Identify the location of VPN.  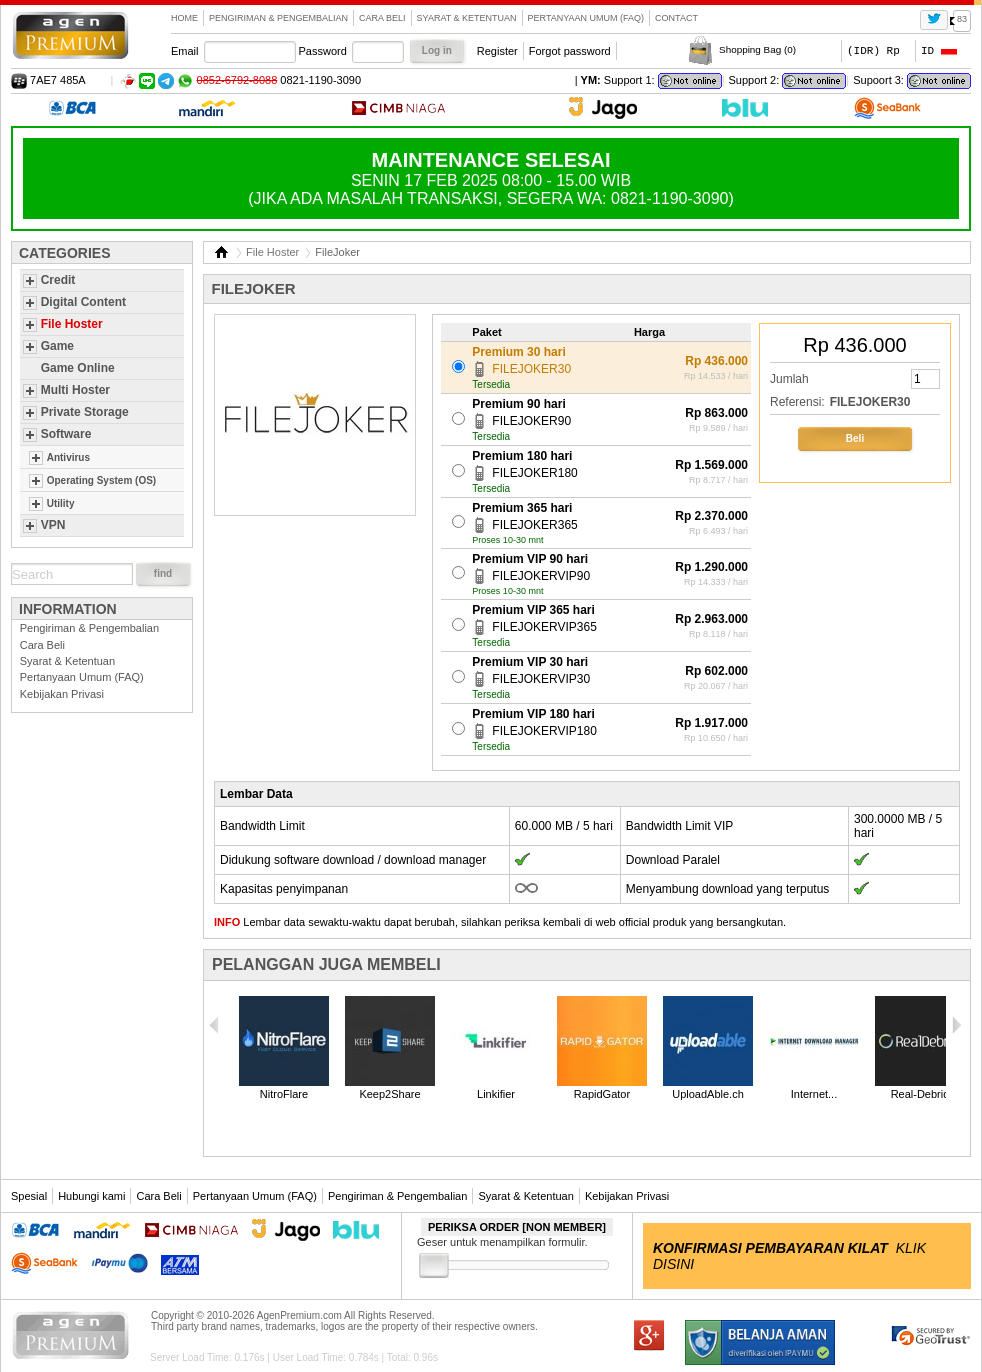
(53, 525).